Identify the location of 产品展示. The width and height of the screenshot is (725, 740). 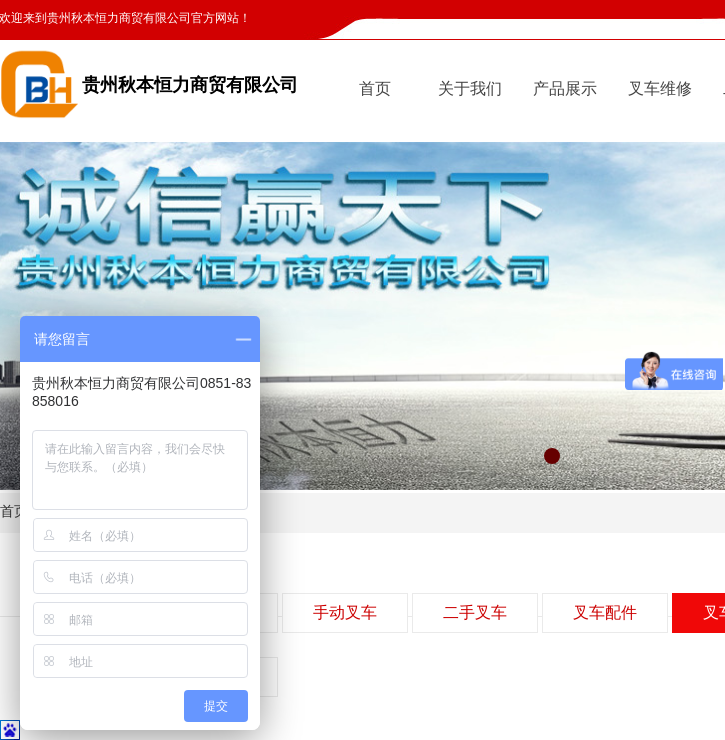
(565, 88).